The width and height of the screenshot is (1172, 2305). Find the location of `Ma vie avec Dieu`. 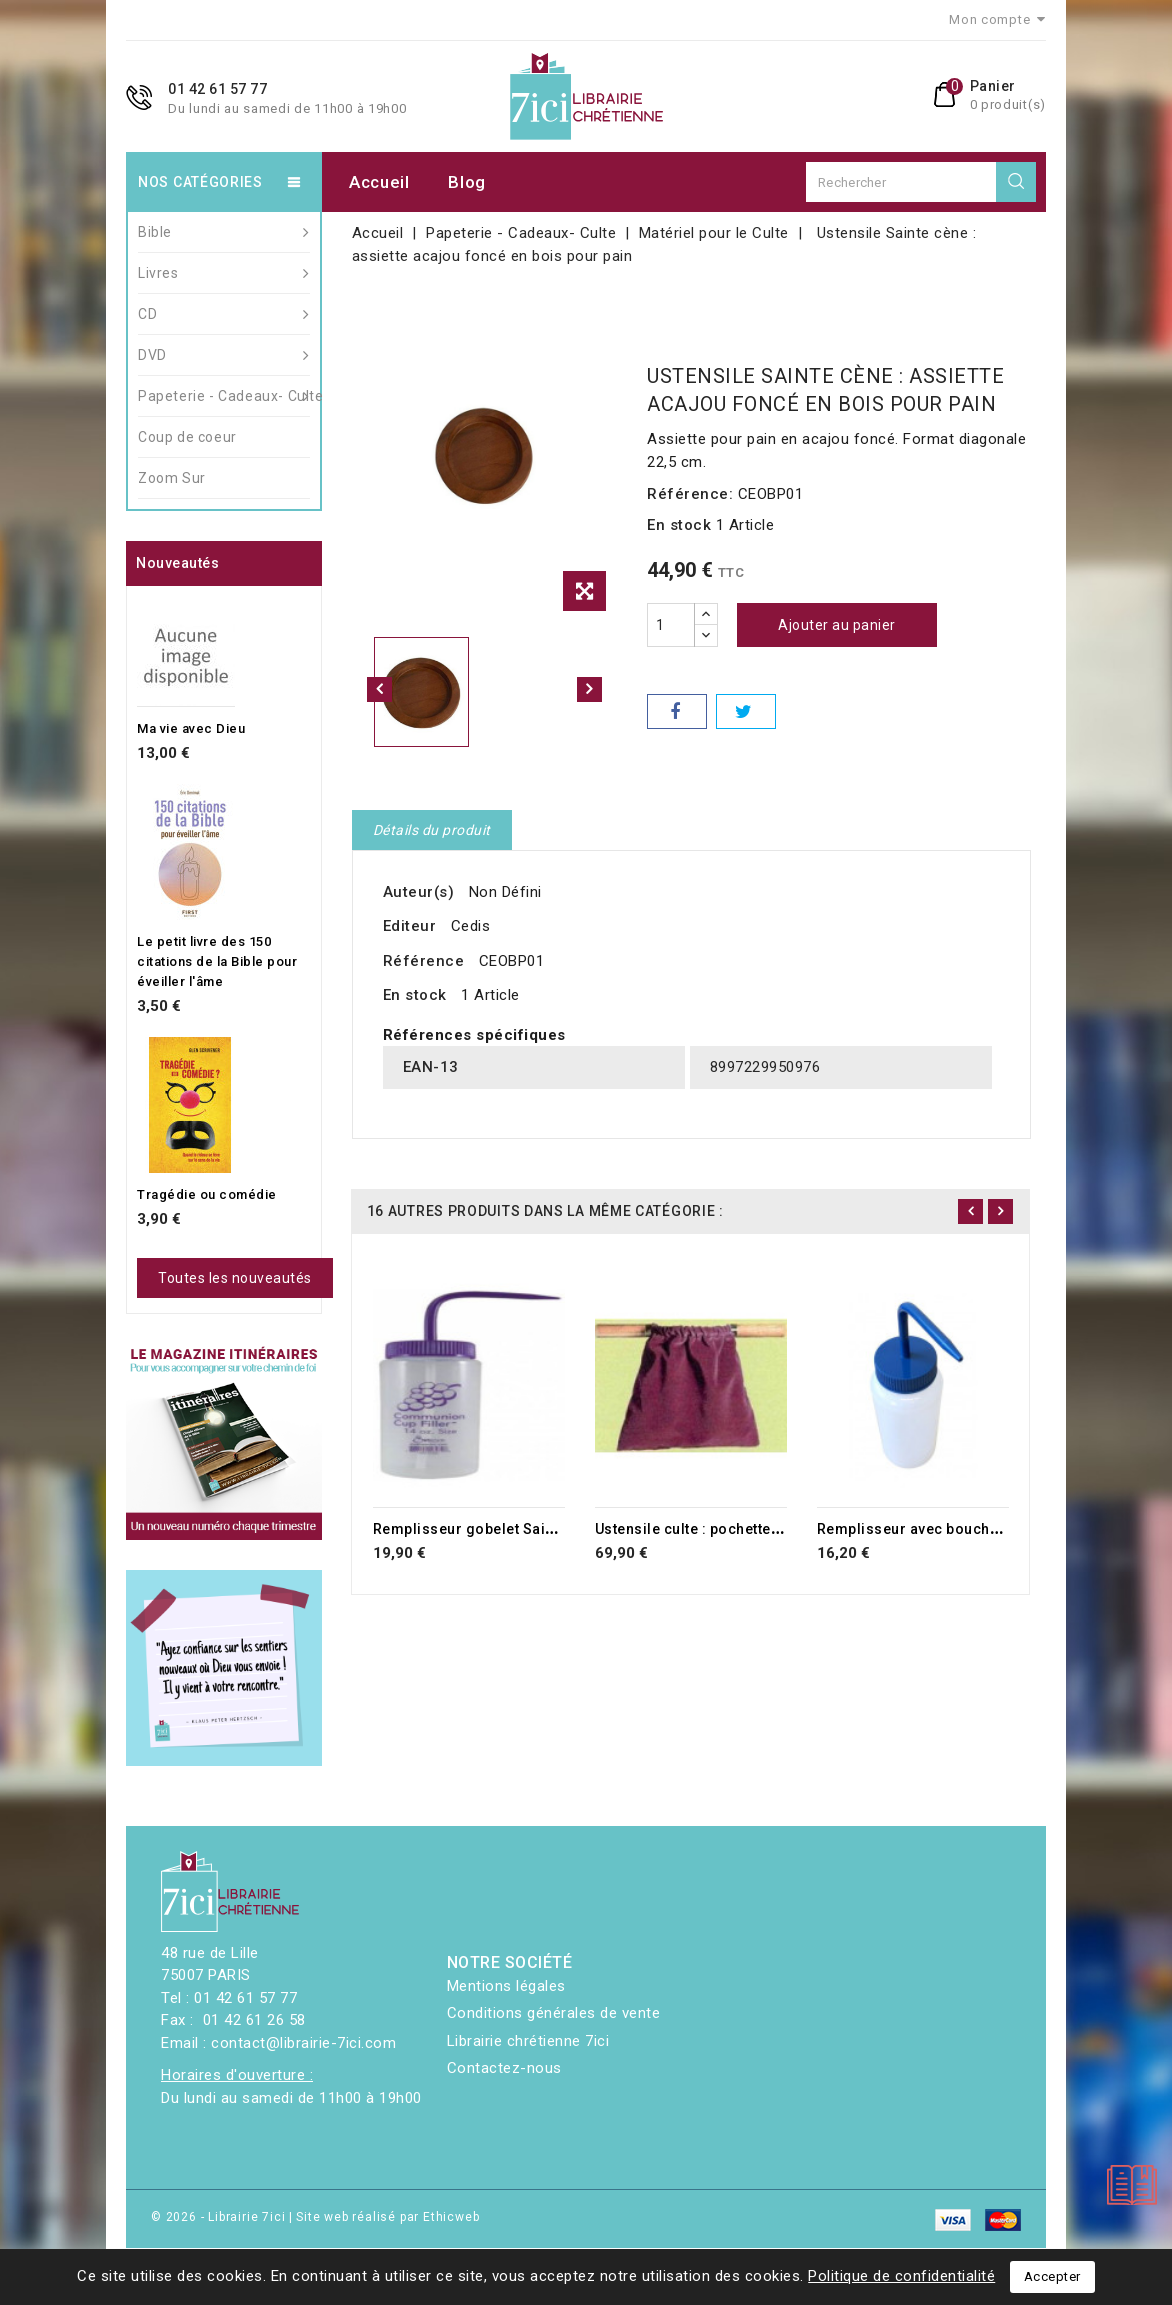

Ma vie avec Dieu is located at coordinates (191, 728).